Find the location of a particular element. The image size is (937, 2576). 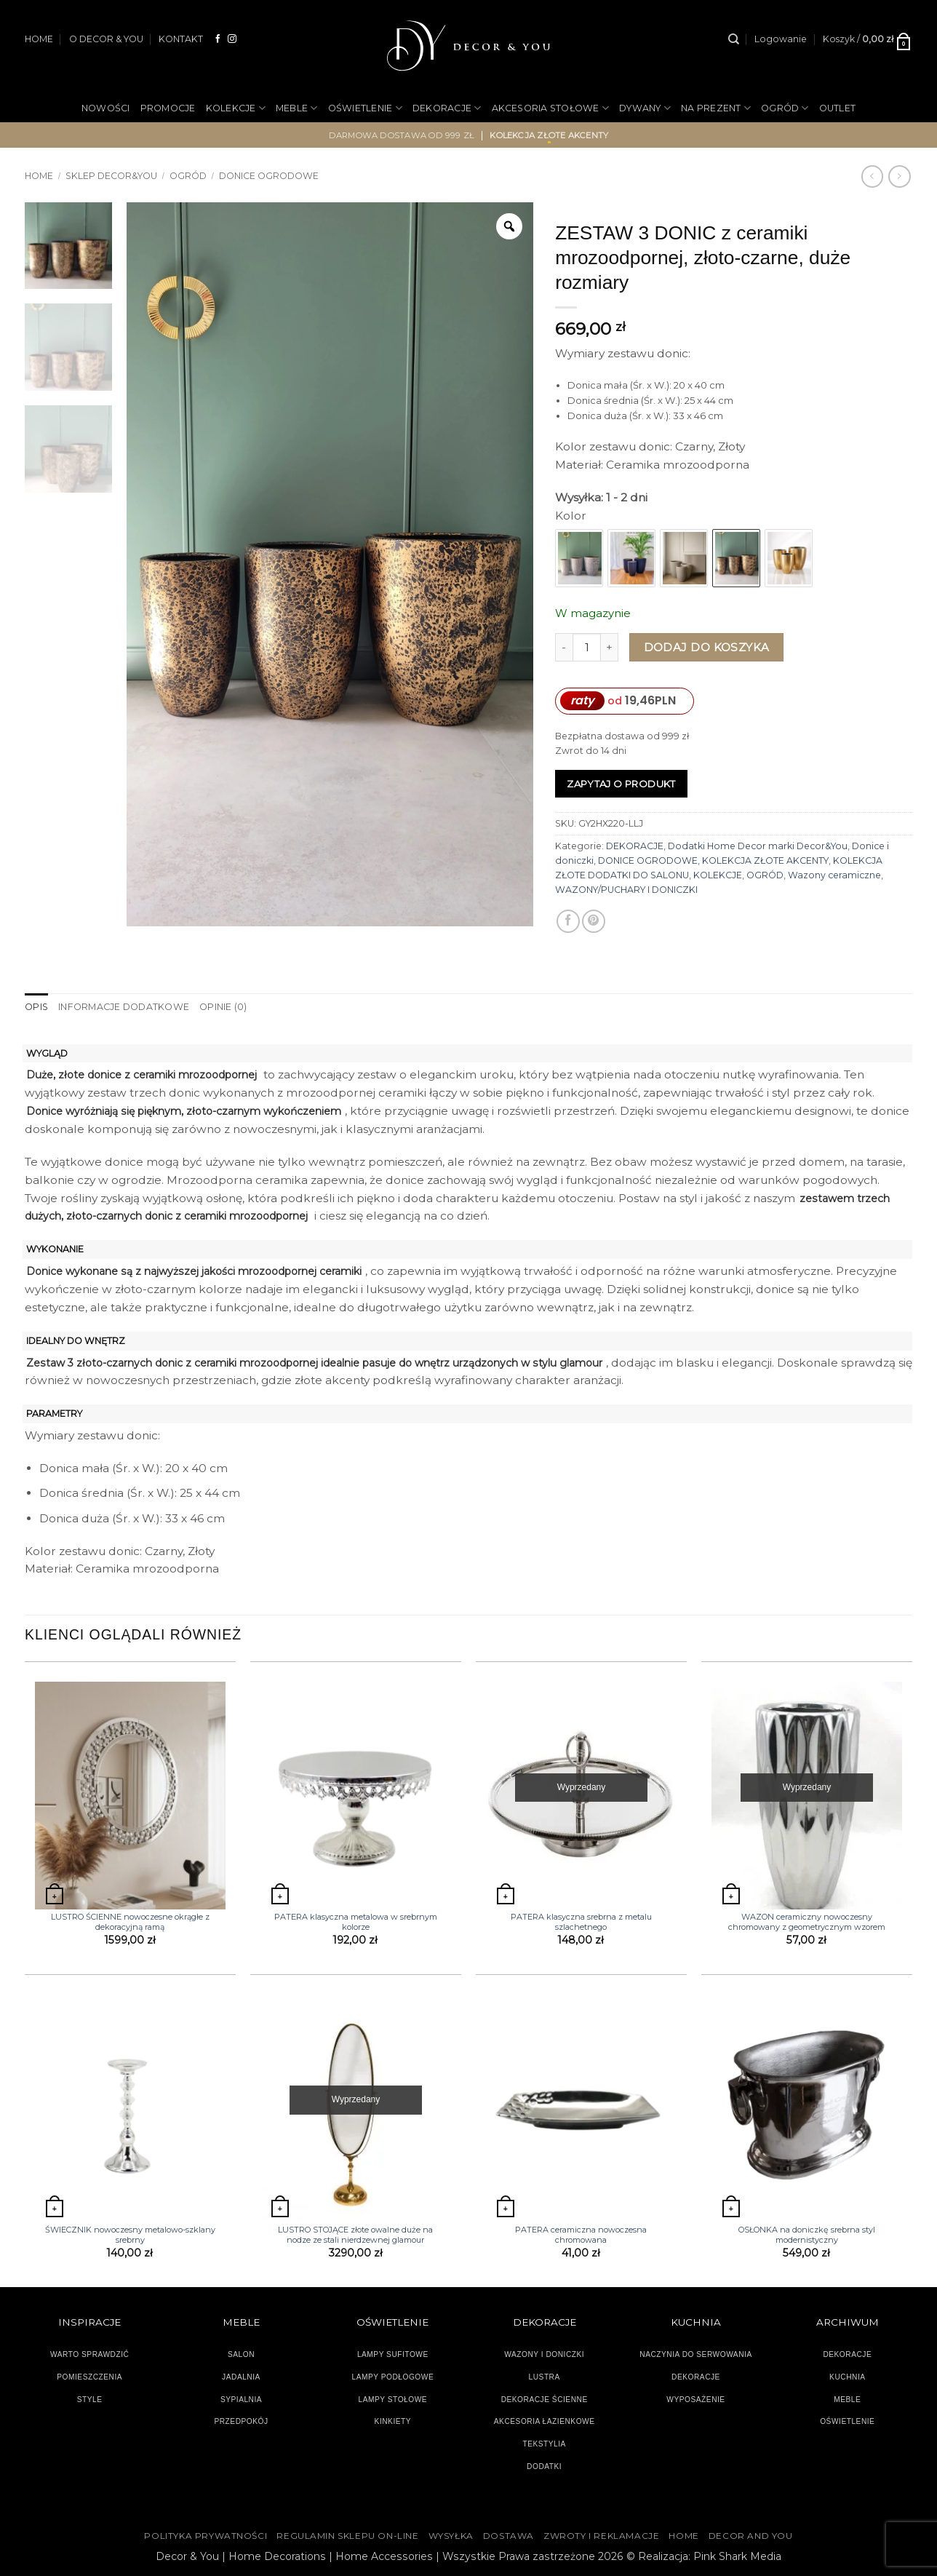

WYSYŁKA is located at coordinates (451, 2536).